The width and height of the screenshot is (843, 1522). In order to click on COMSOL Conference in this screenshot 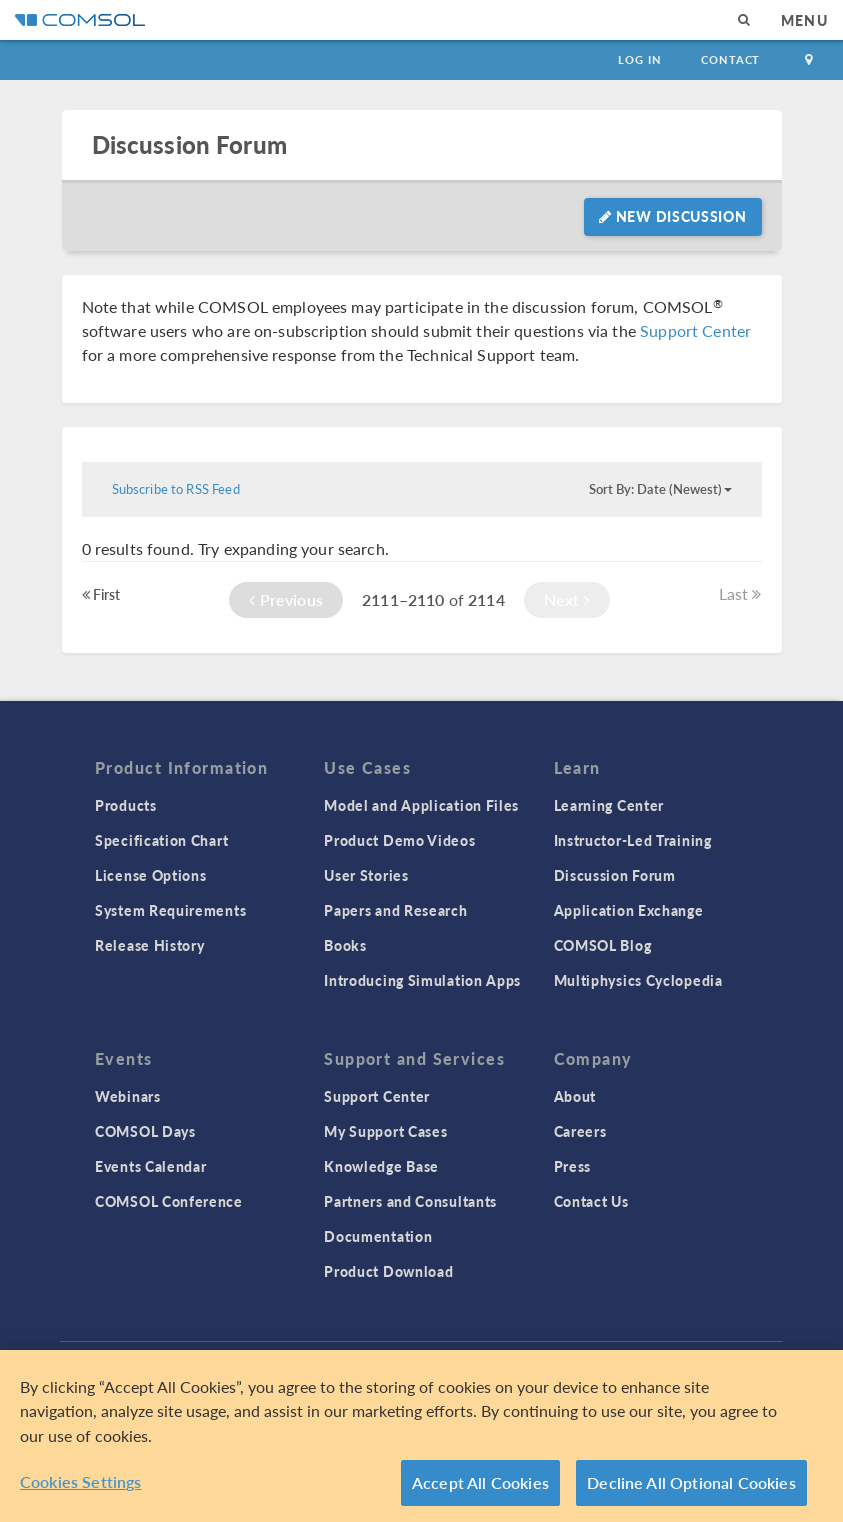, I will do `click(169, 1201)`.